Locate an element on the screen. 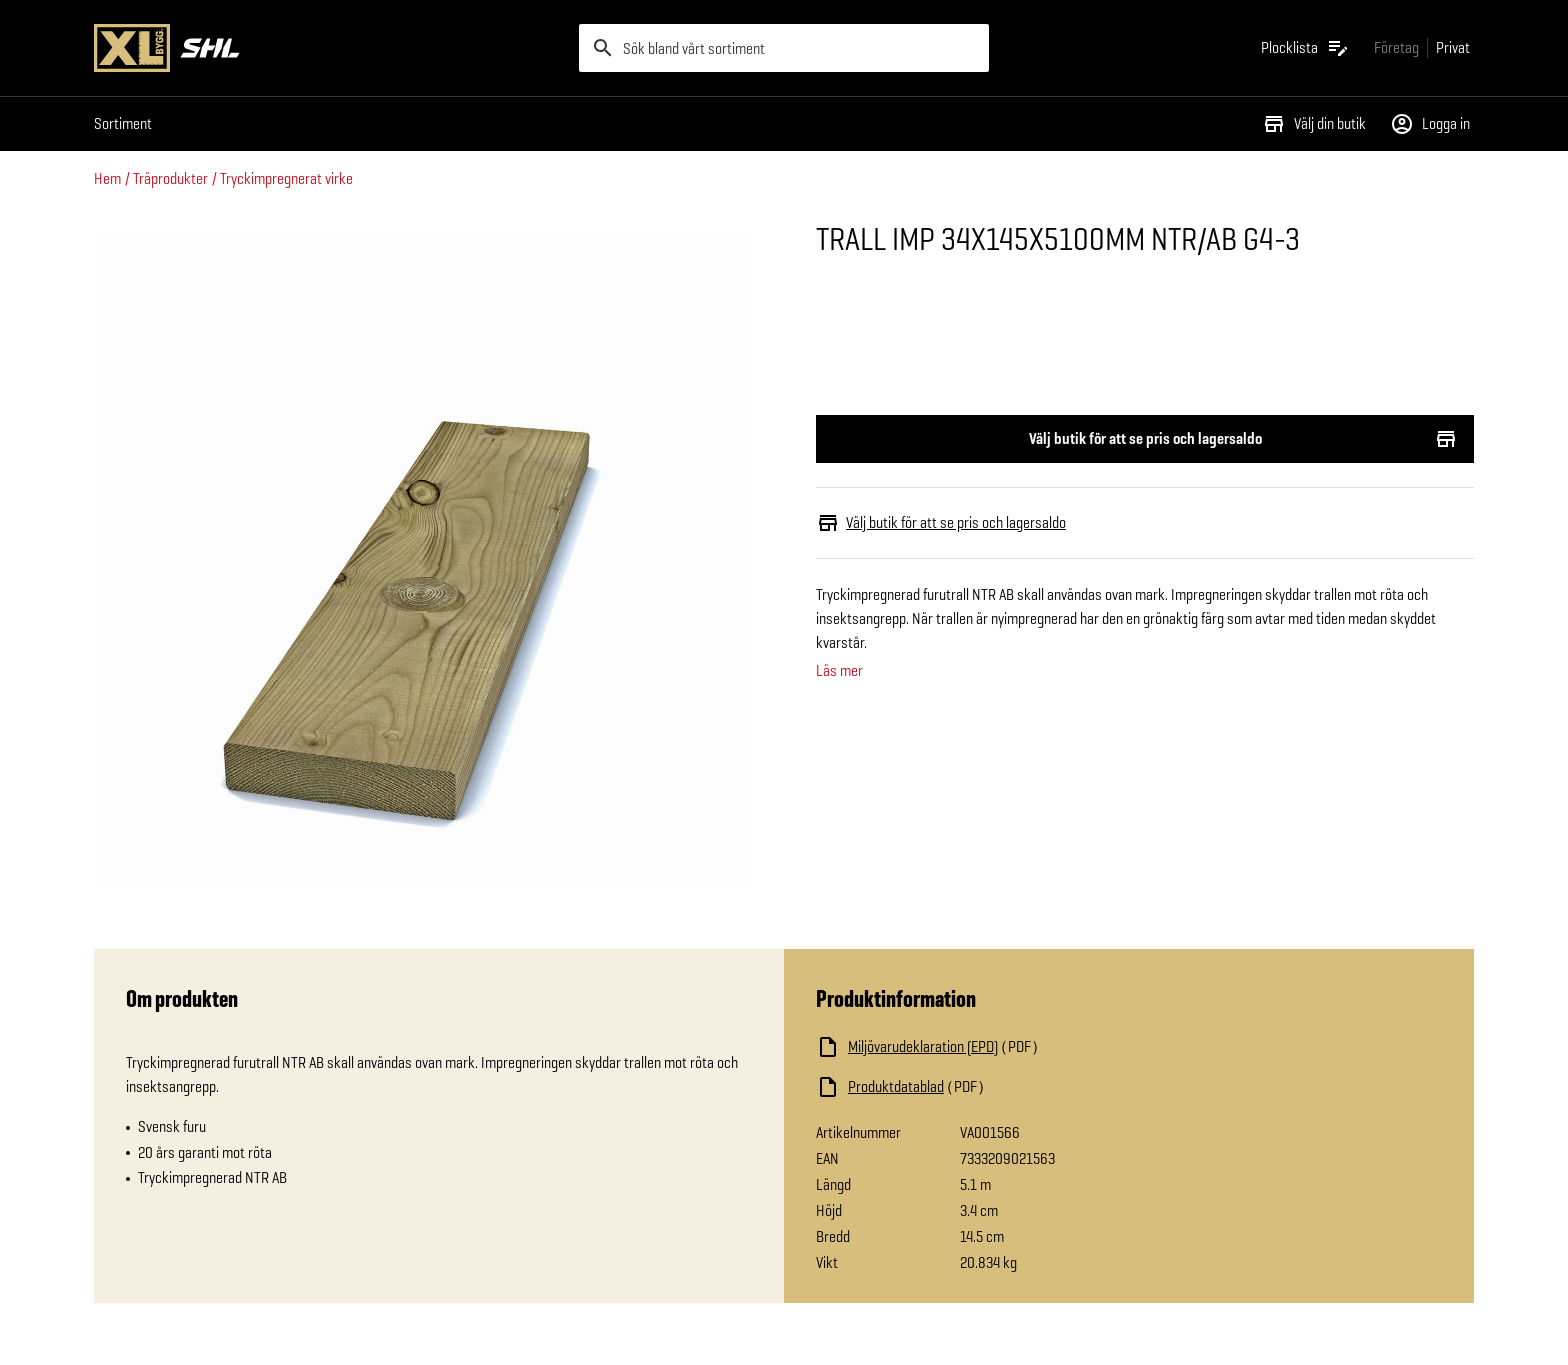 Image resolution: width=1568 pixels, height=1365 pixels. Träprodukter is located at coordinates (170, 178).